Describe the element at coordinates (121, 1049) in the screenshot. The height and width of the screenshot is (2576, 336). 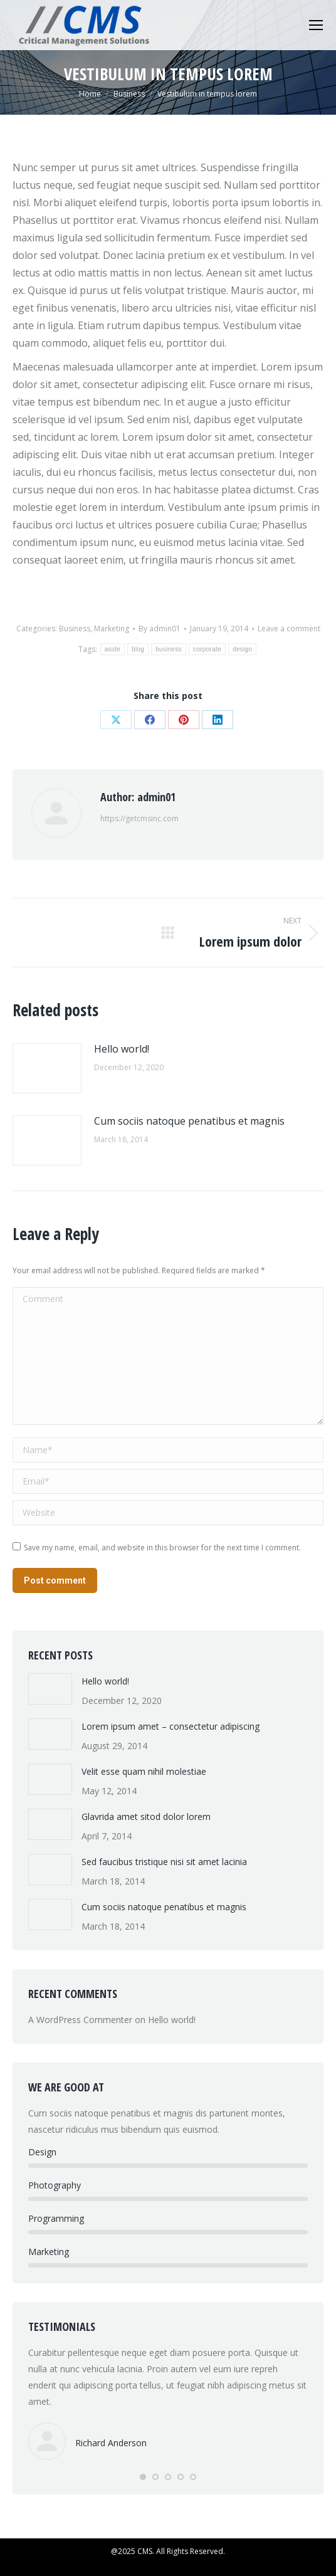
I see `Hello world!` at that location.